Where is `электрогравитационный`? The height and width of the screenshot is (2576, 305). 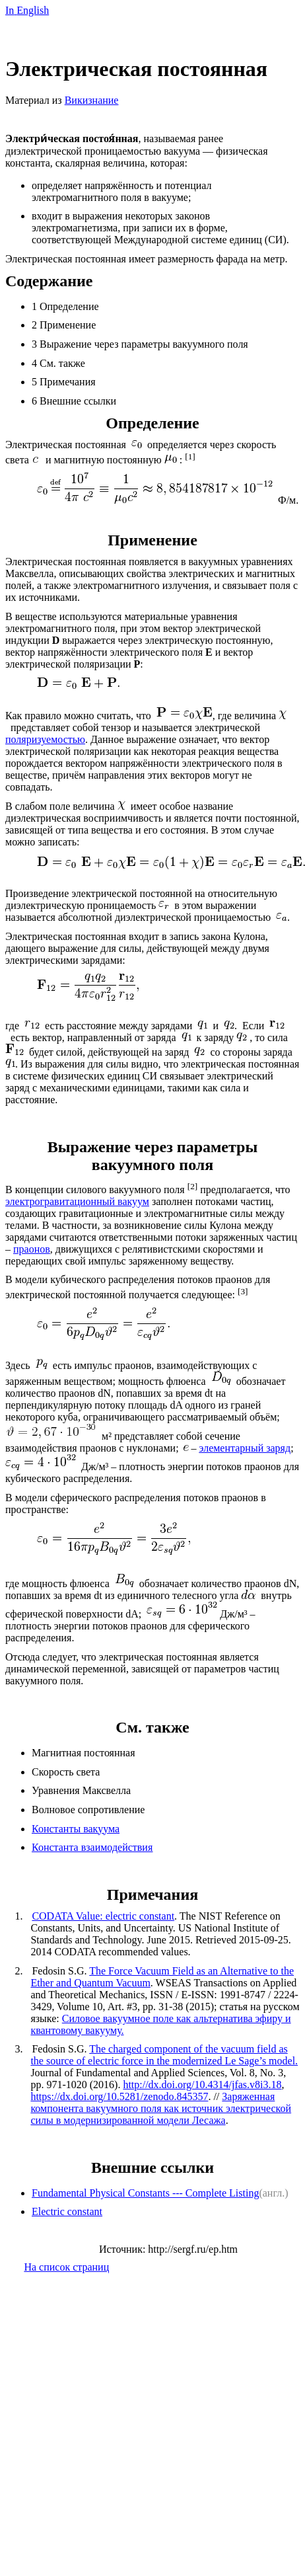 электрогравитационный is located at coordinates (77, 1201).